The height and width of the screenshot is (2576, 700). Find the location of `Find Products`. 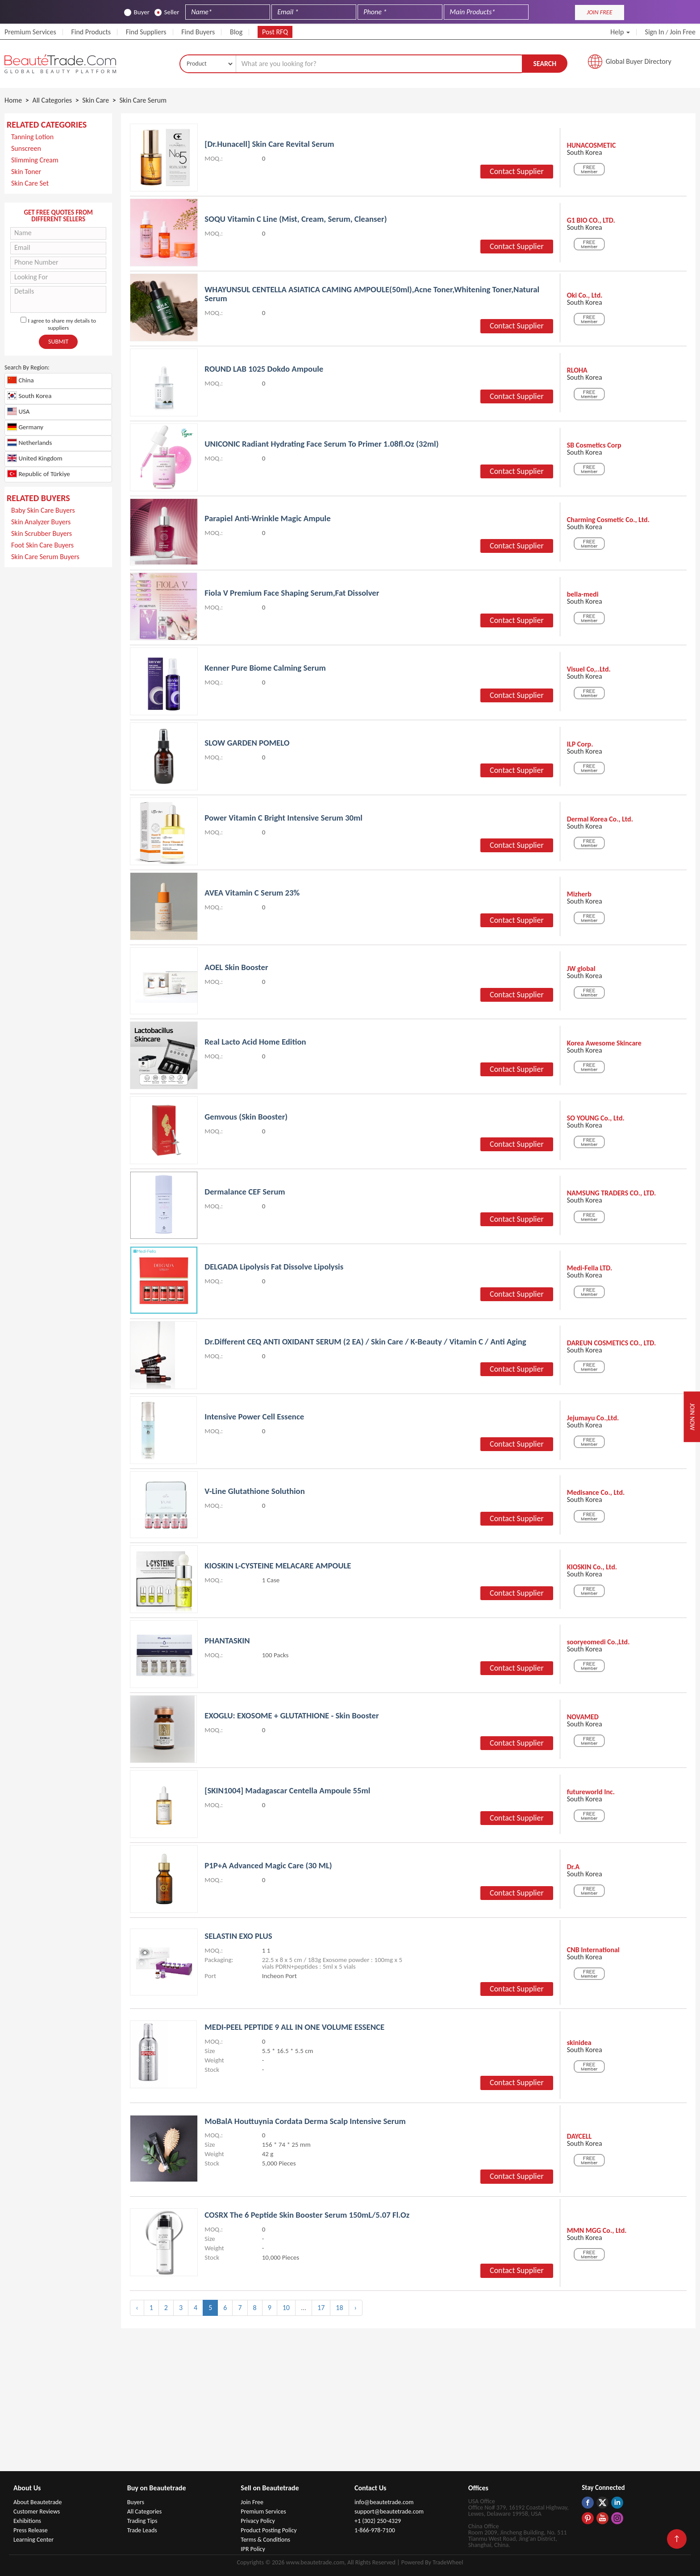

Find Products is located at coordinates (91, 32).